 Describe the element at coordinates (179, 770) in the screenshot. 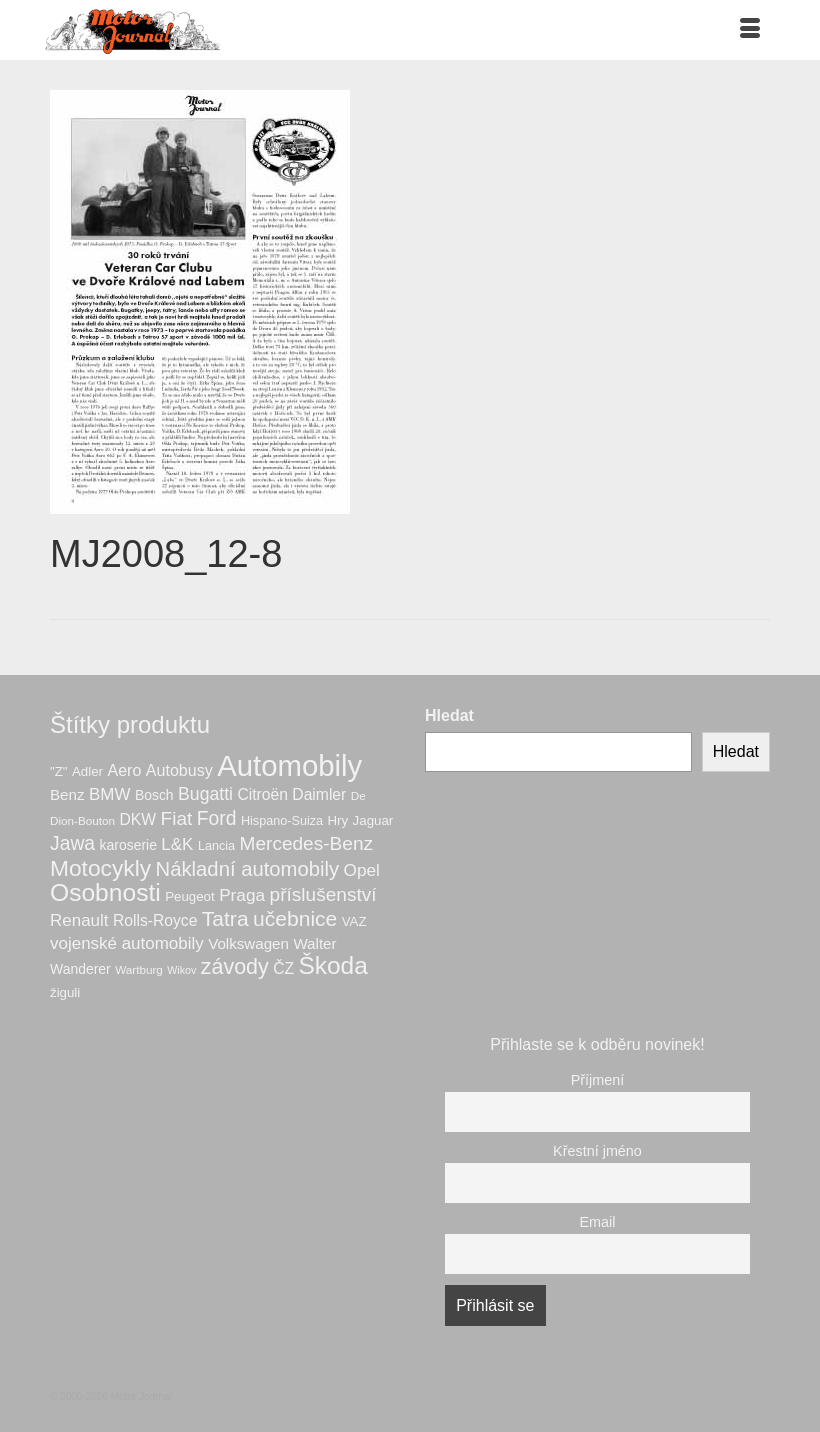

I see `Autobusy [Autobusy (12 produktů)]` at that location.